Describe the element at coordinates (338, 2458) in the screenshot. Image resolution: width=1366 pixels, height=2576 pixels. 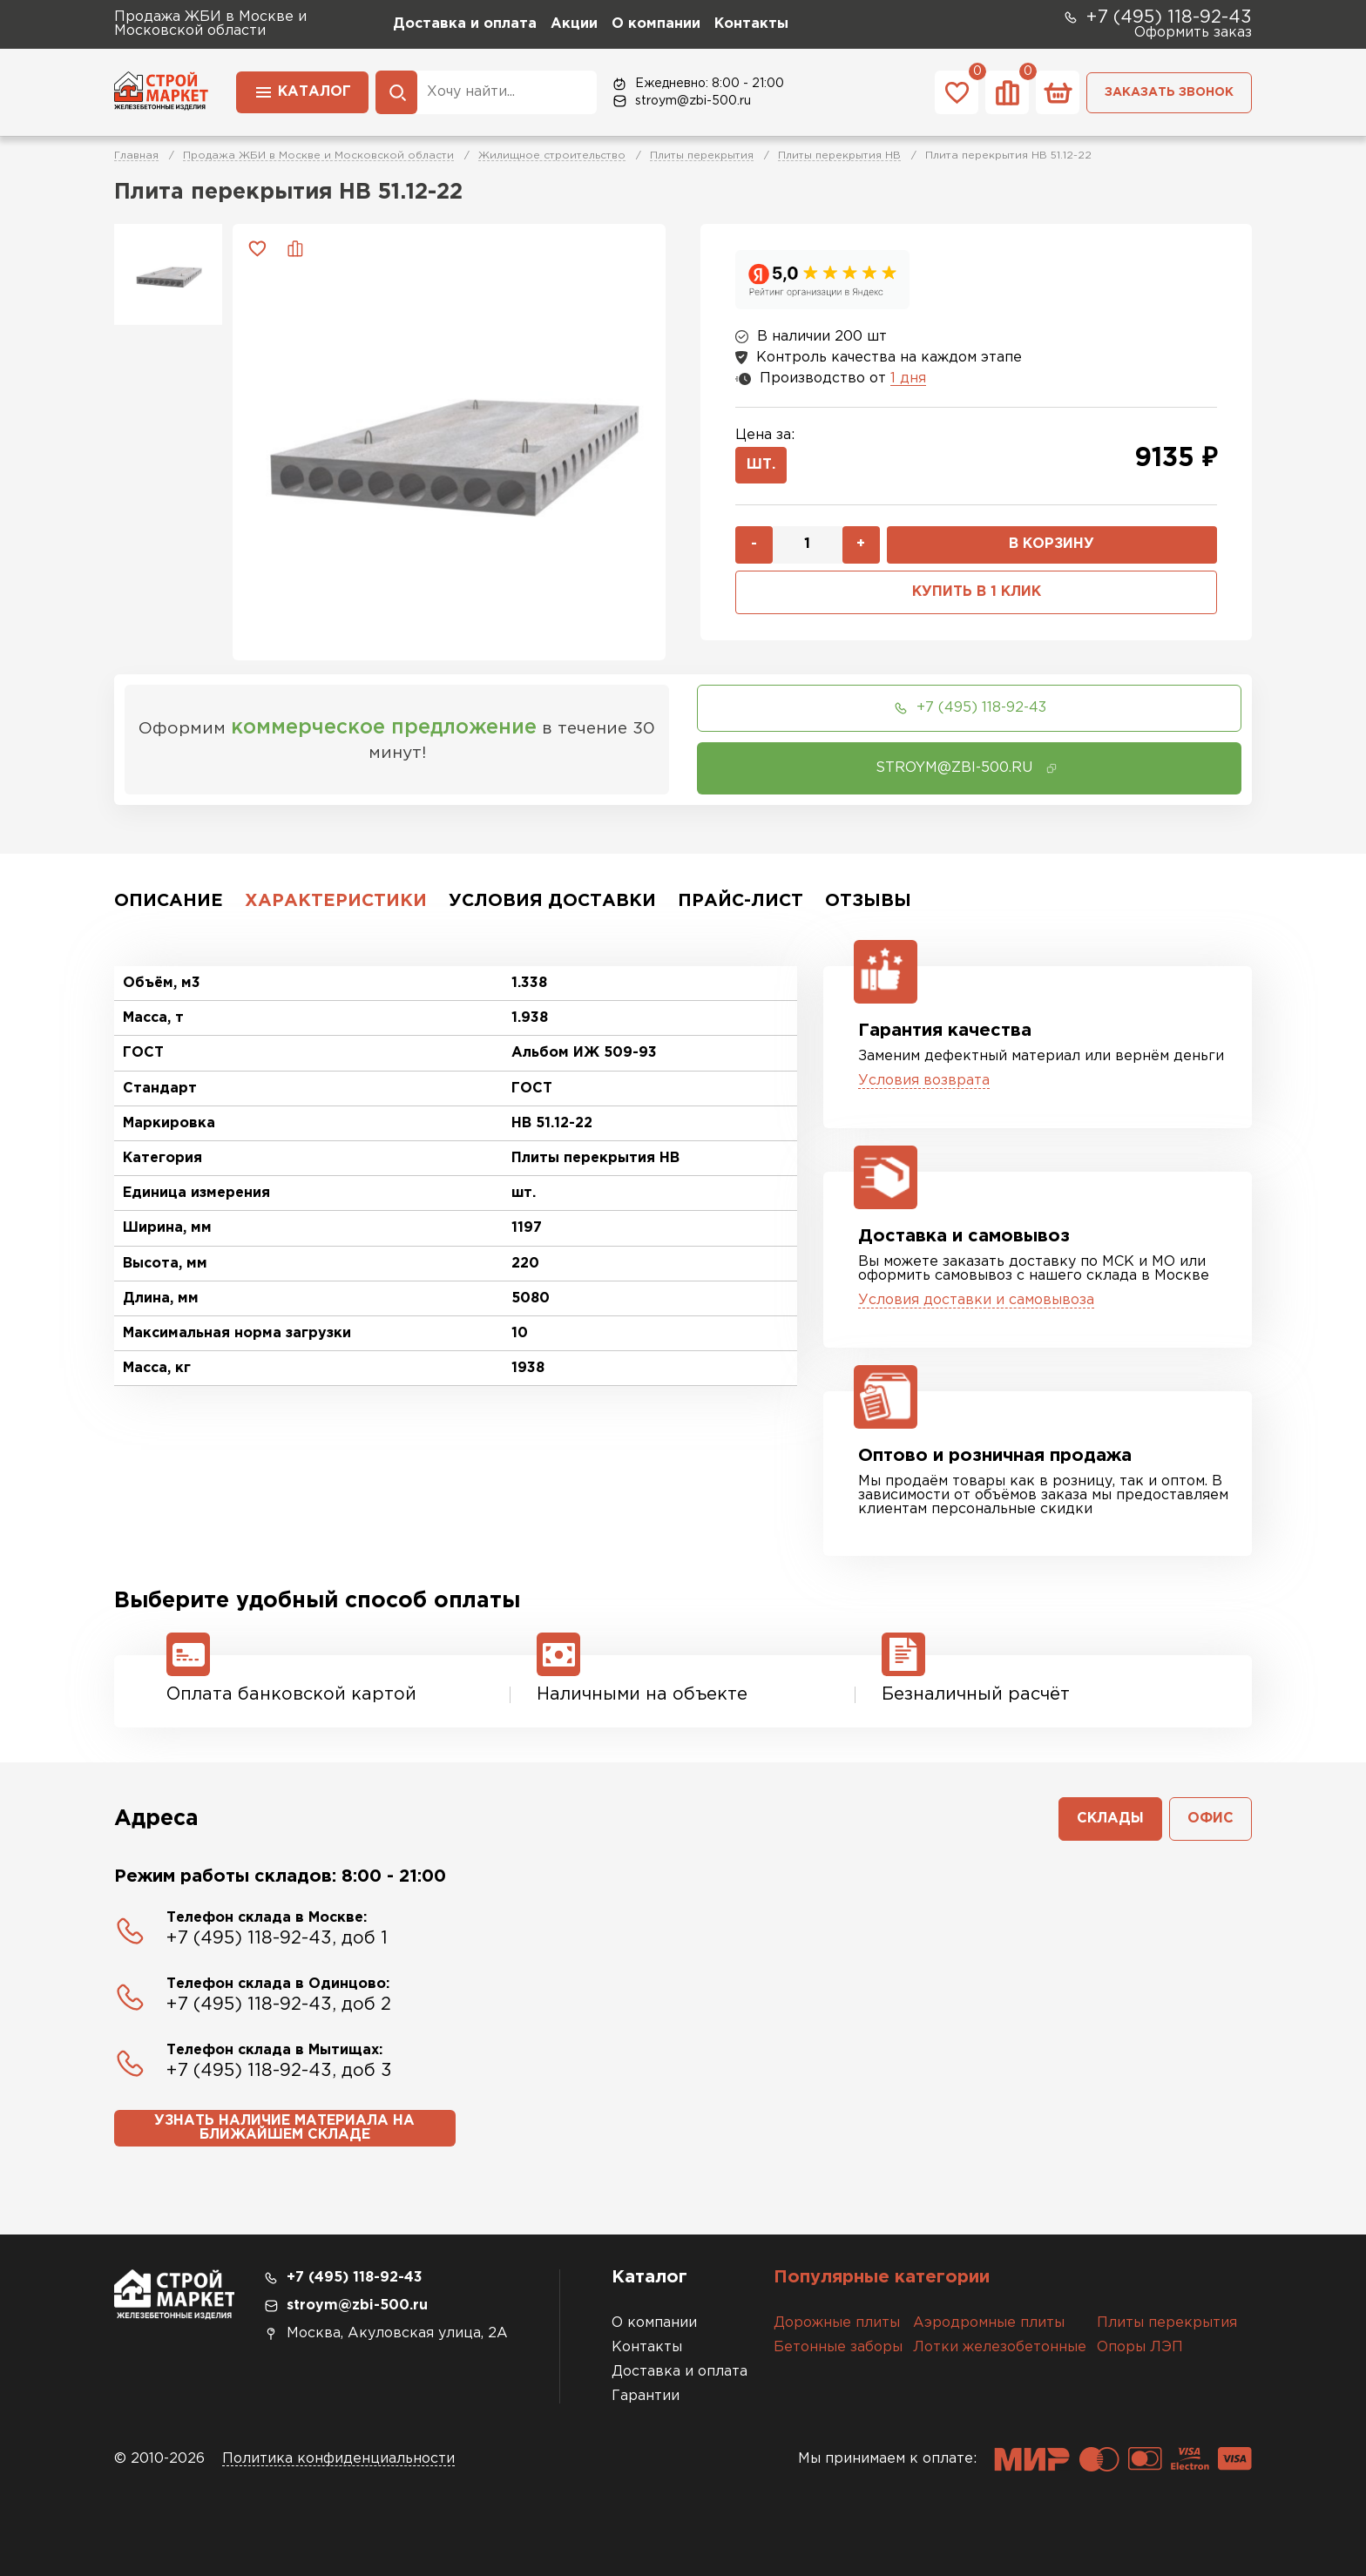
I see `Политика конфиденциальности` at that location.